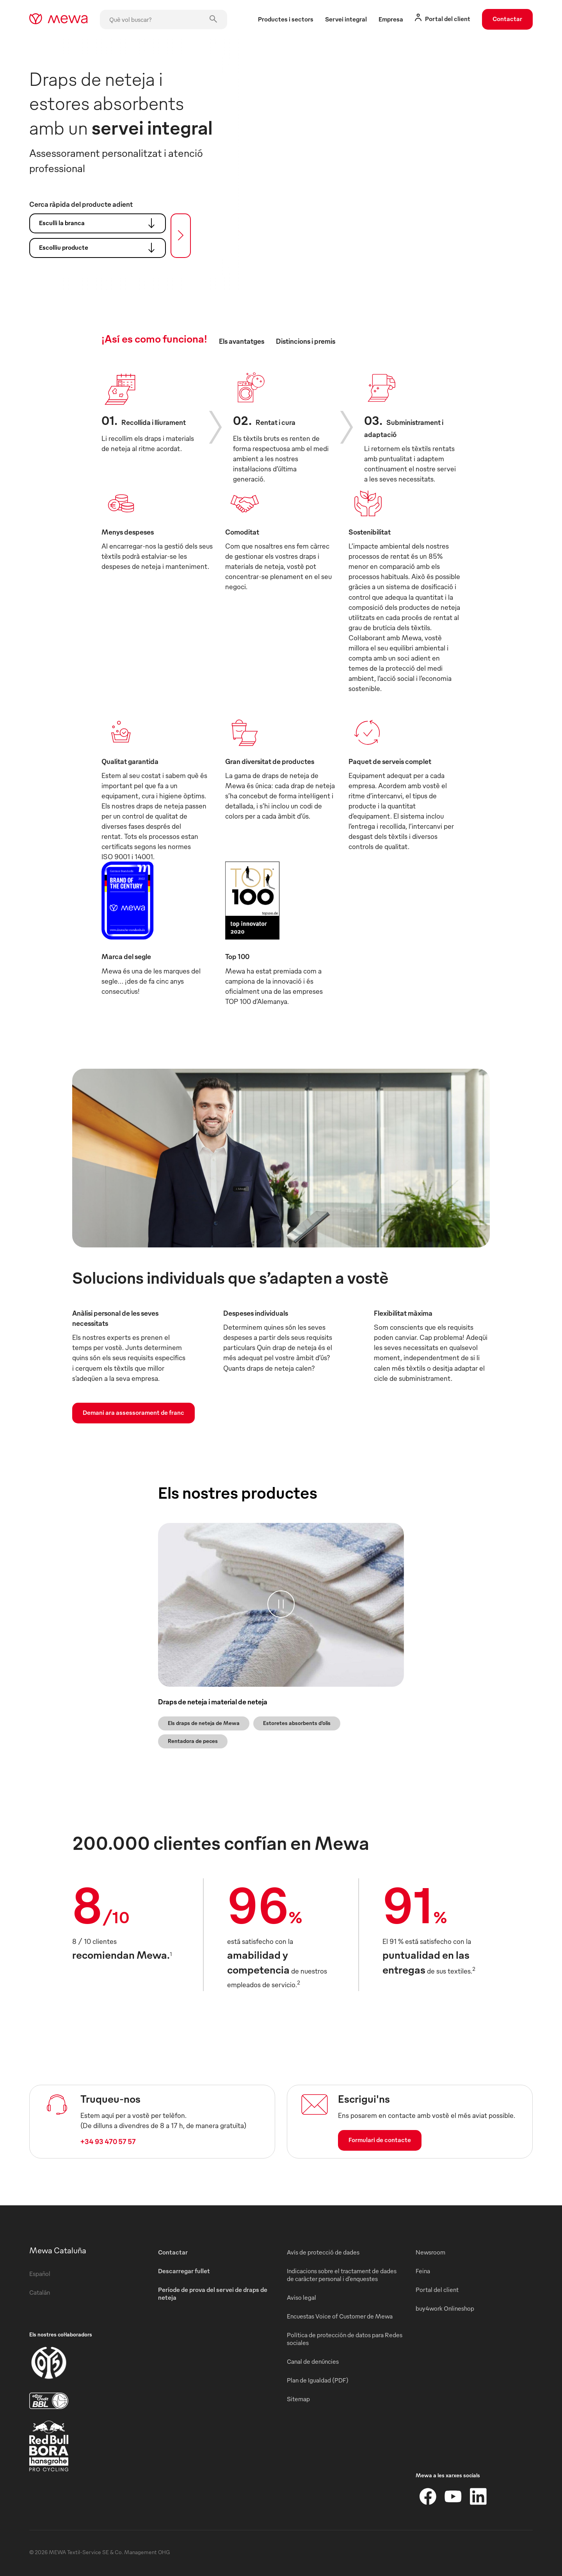 The height and width of the screenshot is (2576, 562). I want to click on Newsroom, so click(430, 2252).